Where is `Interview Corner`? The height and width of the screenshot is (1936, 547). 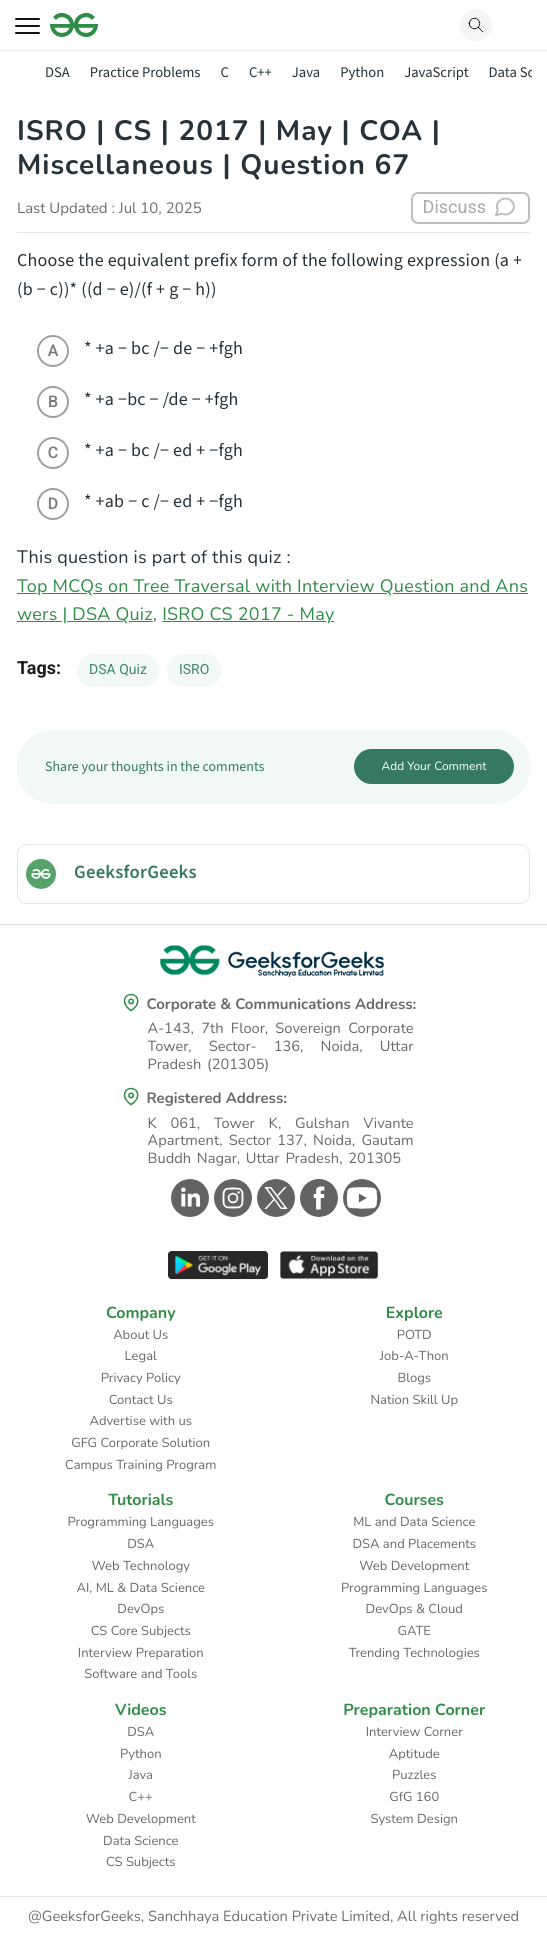 Interview Corner is located at coordinates (414, 1732).